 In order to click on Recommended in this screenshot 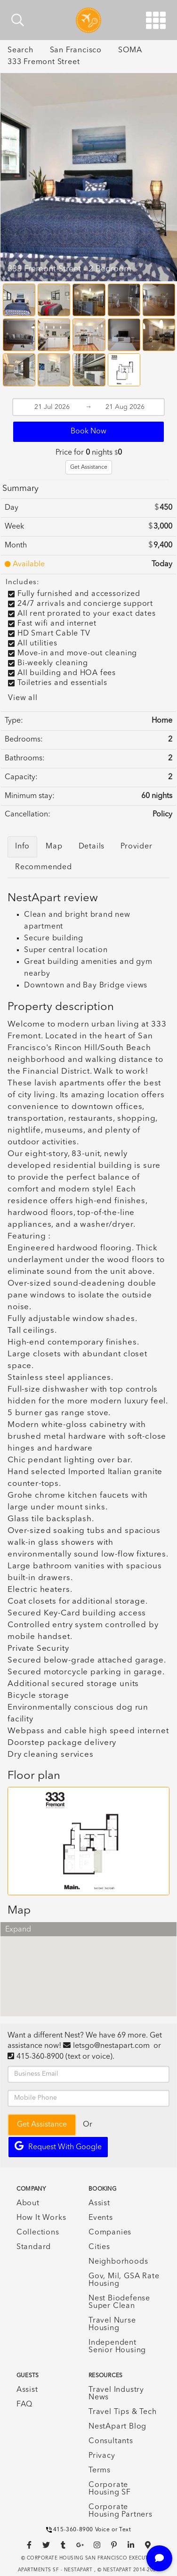, I will do `click(43, 867)`.